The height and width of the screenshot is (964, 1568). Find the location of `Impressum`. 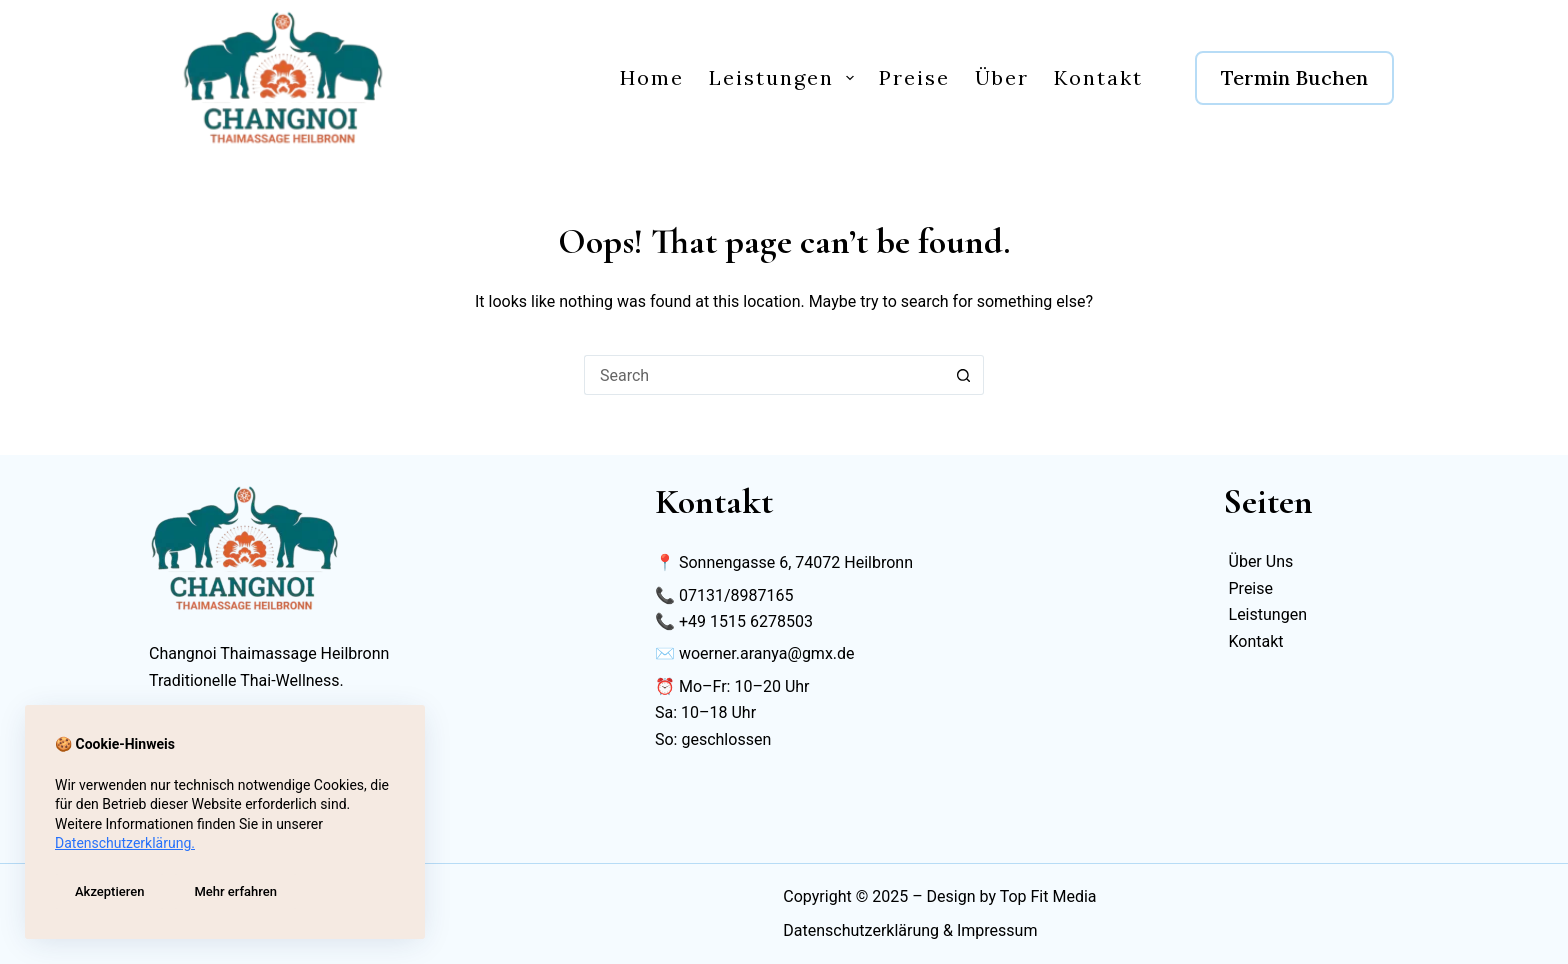

Impressum is located at coordinates (997, 930).